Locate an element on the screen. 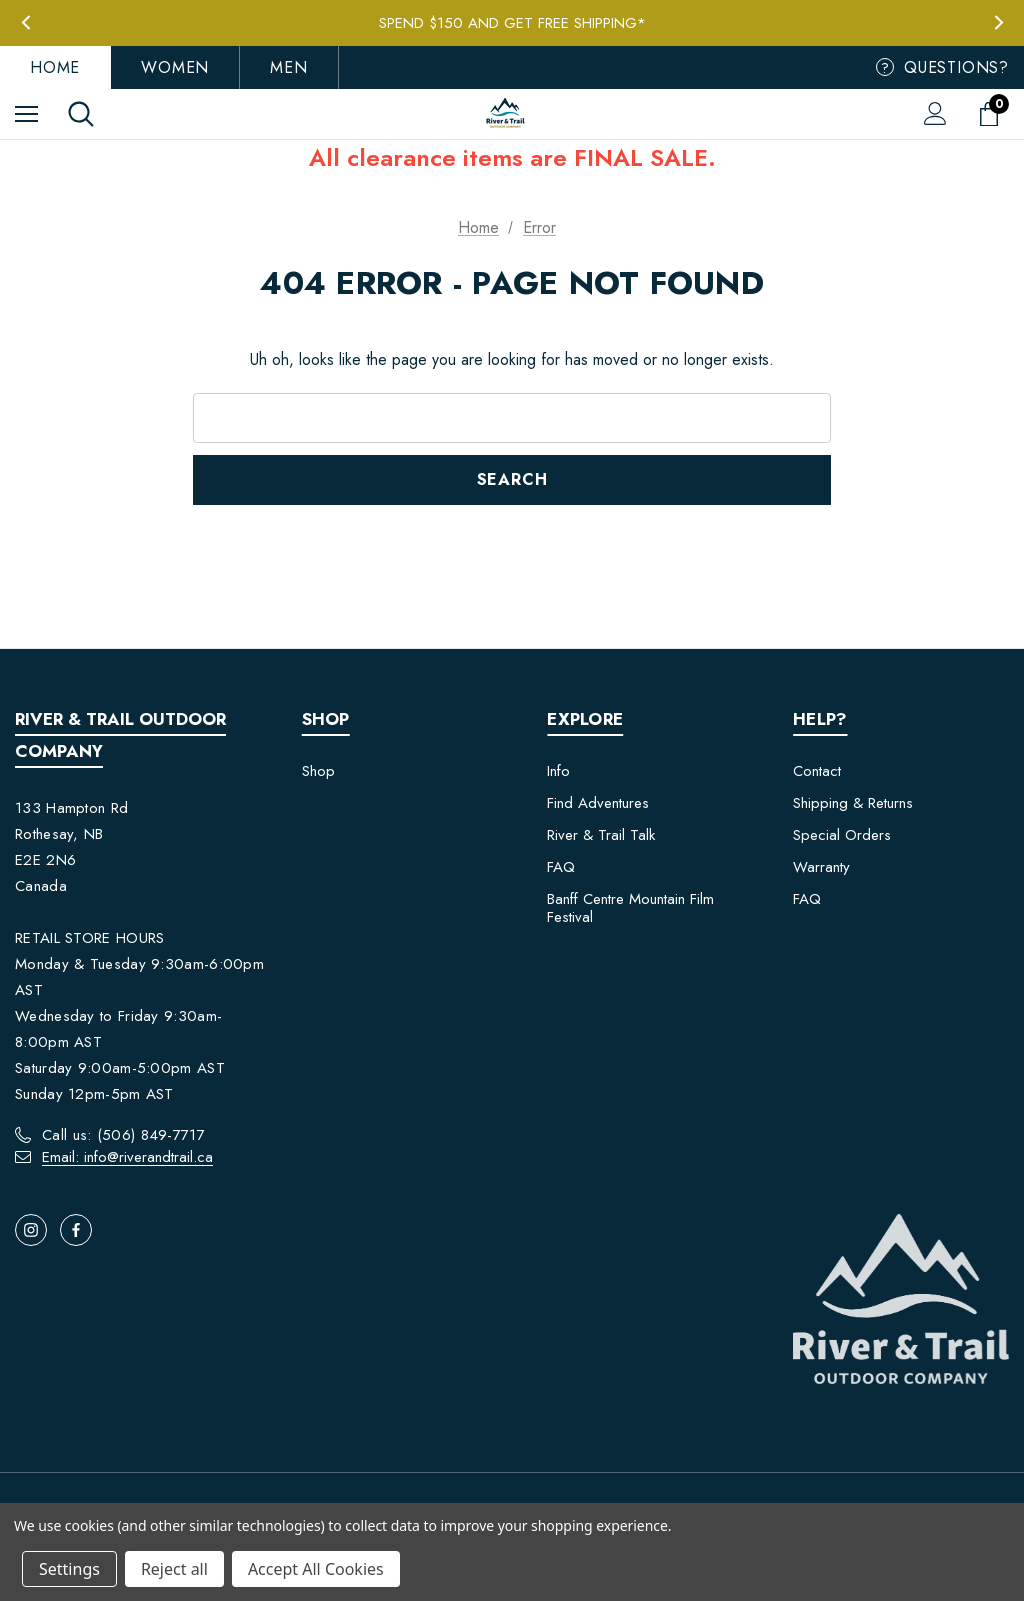  Shop is located at coordinates (318, 771).